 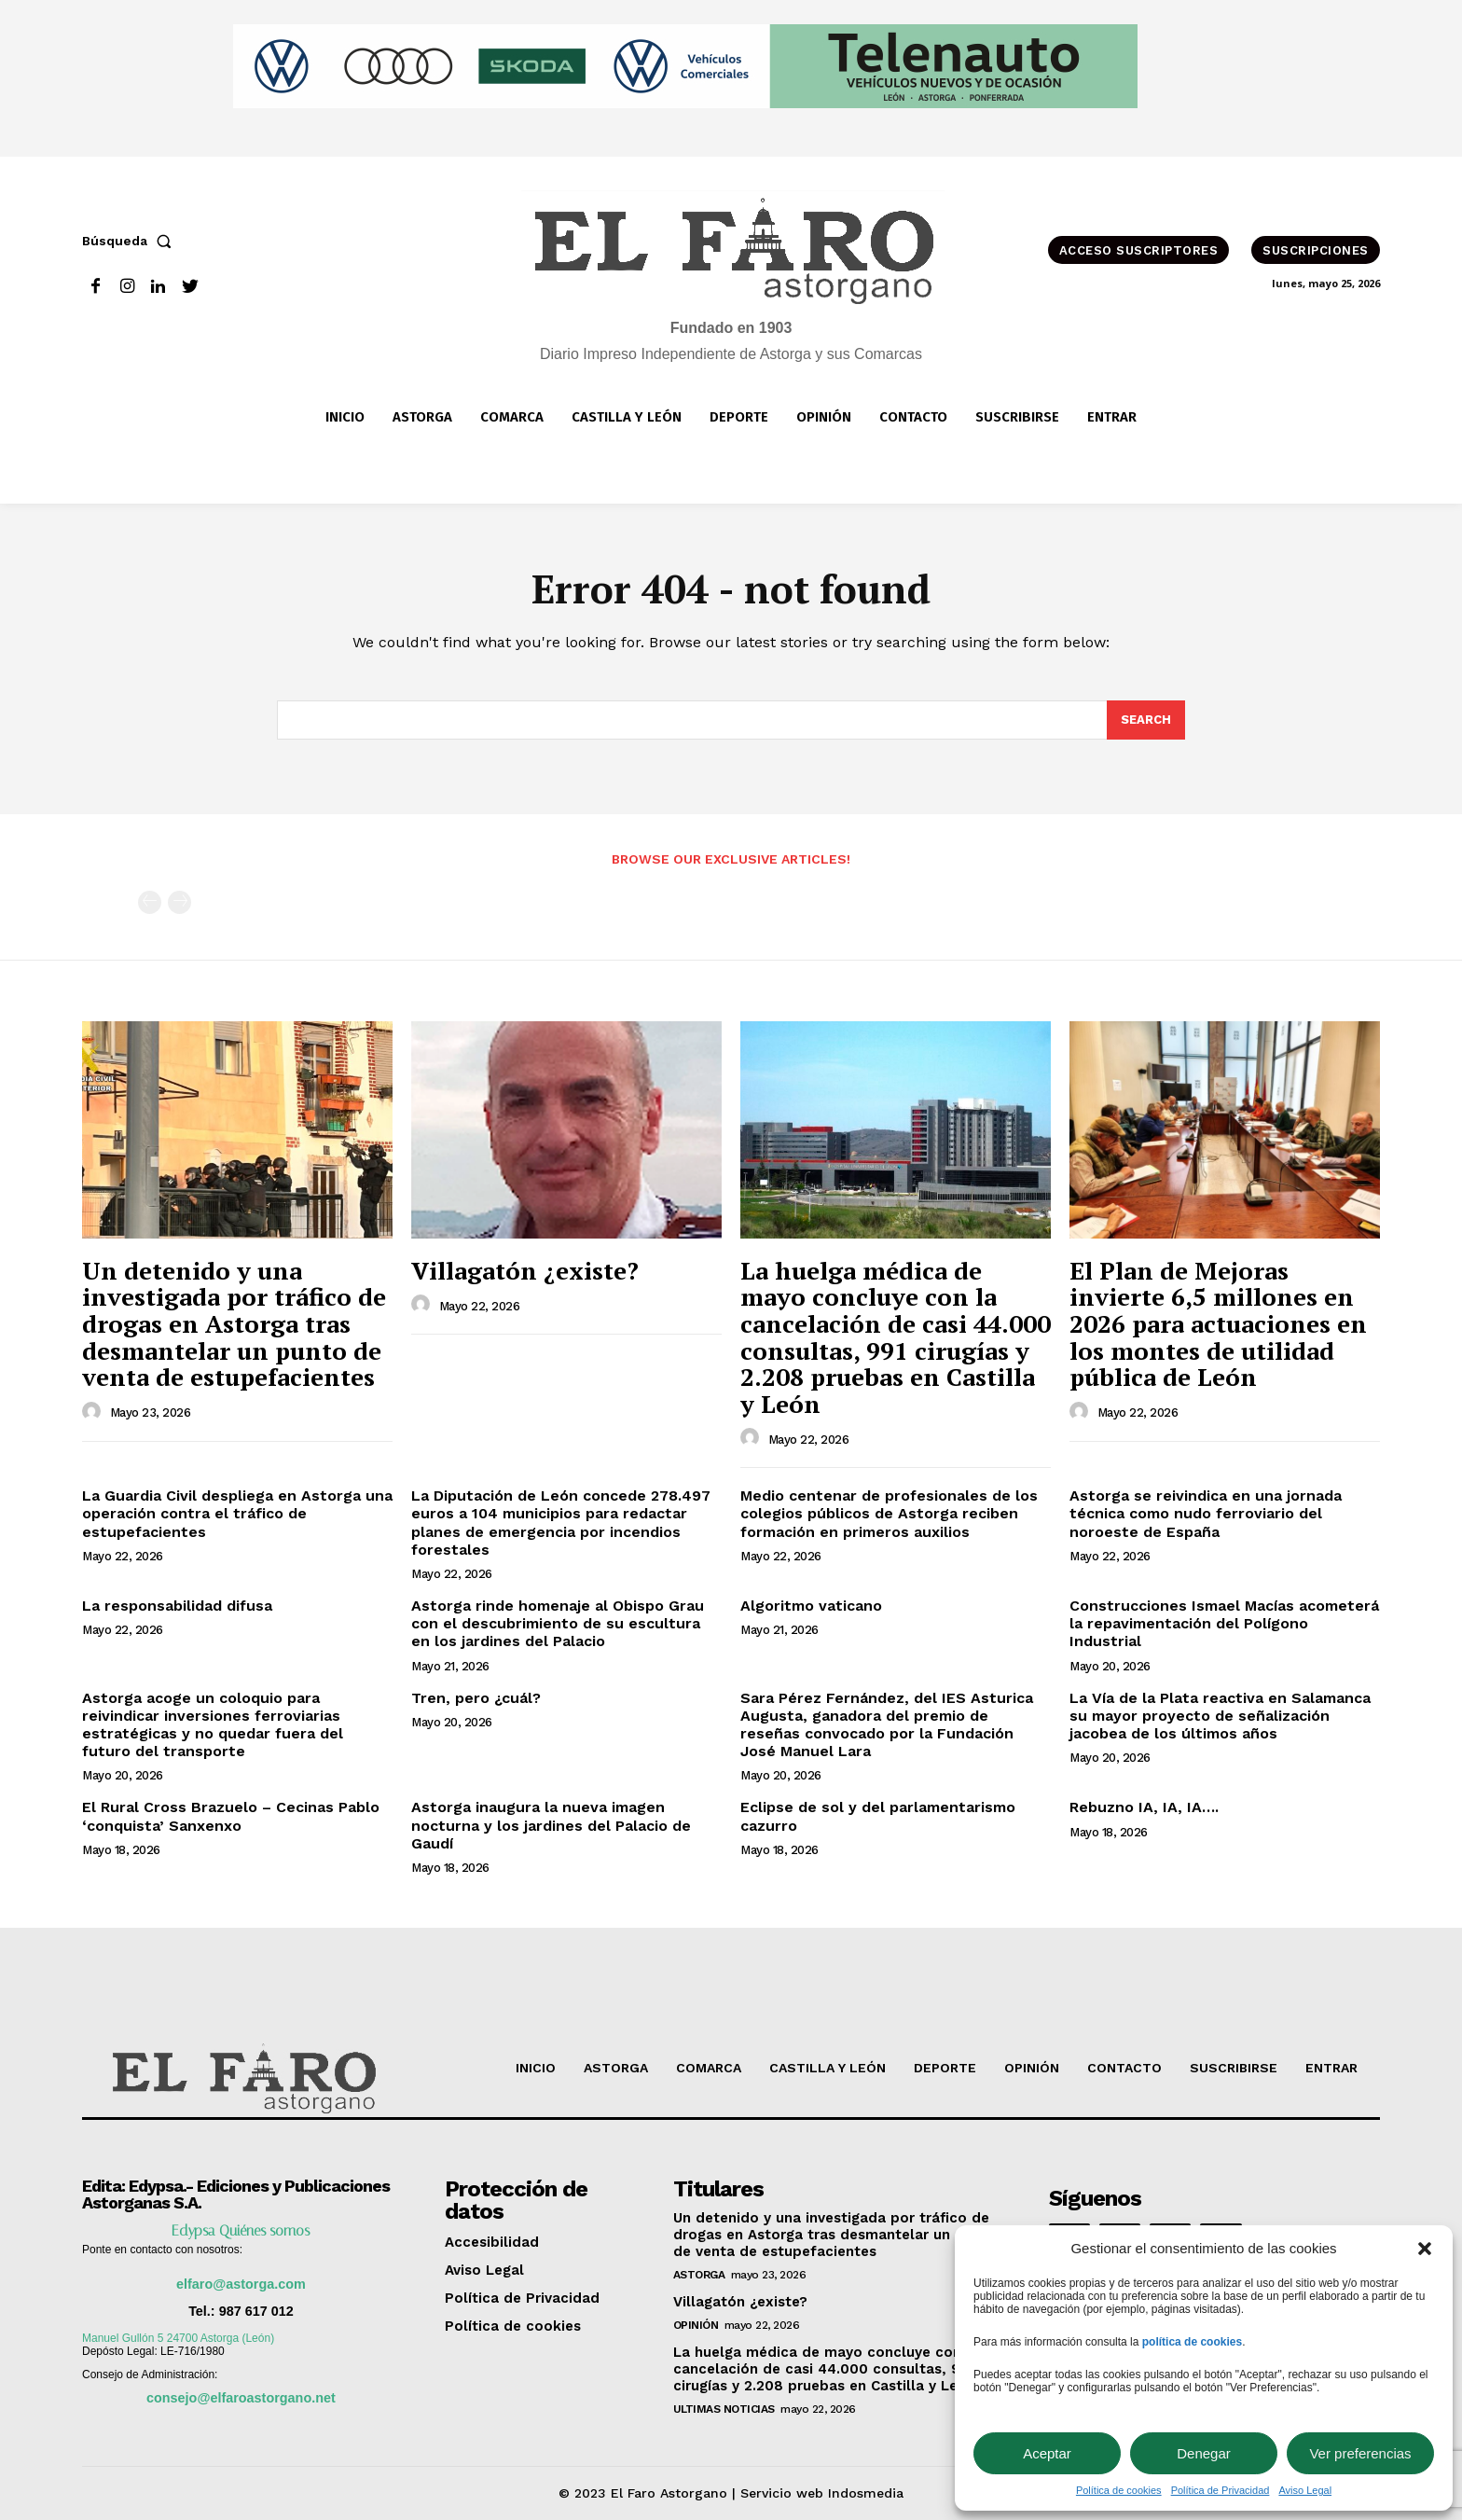 I want to click on Denegar, so click(x=1204, y=2453).